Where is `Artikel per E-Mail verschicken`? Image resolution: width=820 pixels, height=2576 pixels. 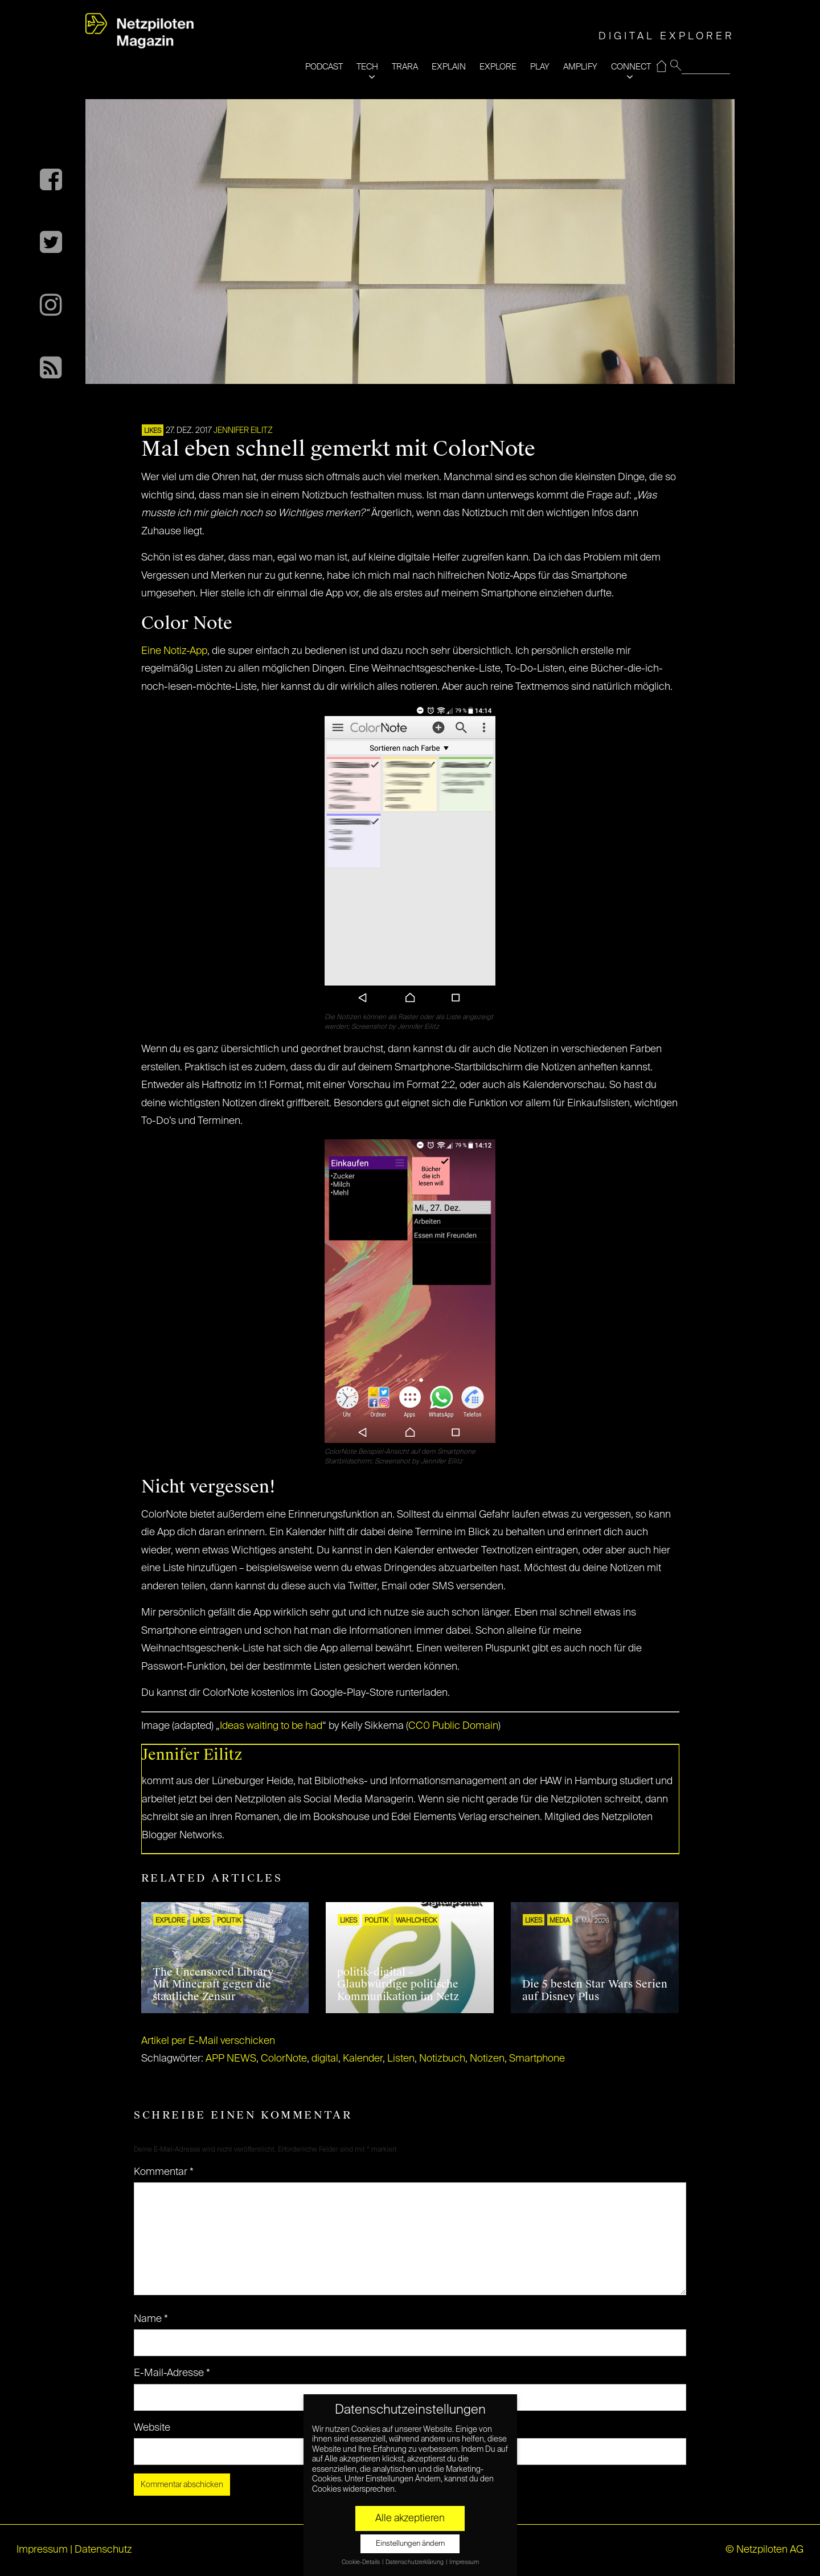 Artikel per E-Mail verschicken is located at coordinates (208, 2041).